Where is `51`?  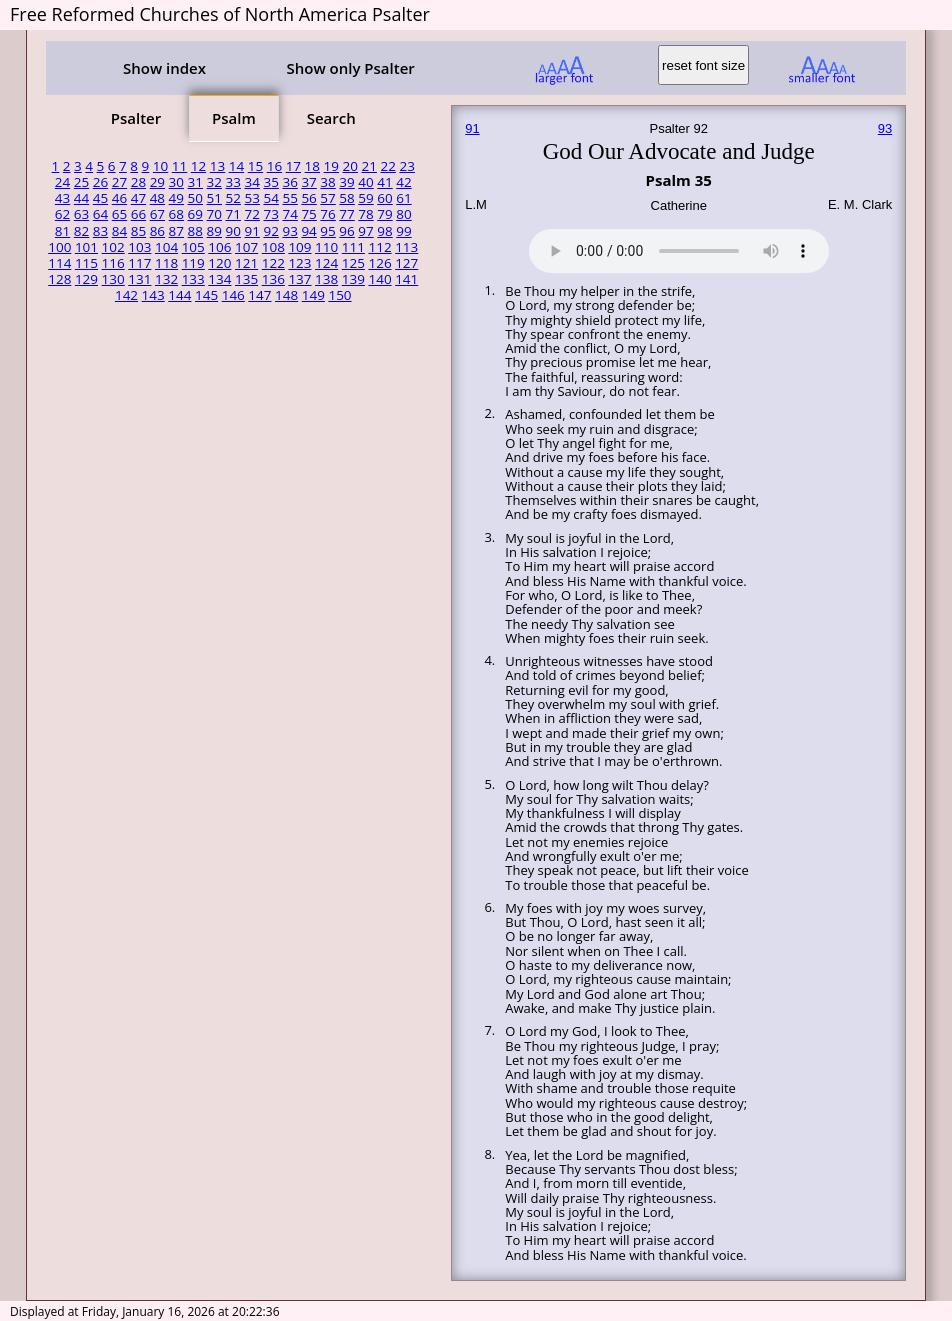
51 is located at coordinates (214, 198).